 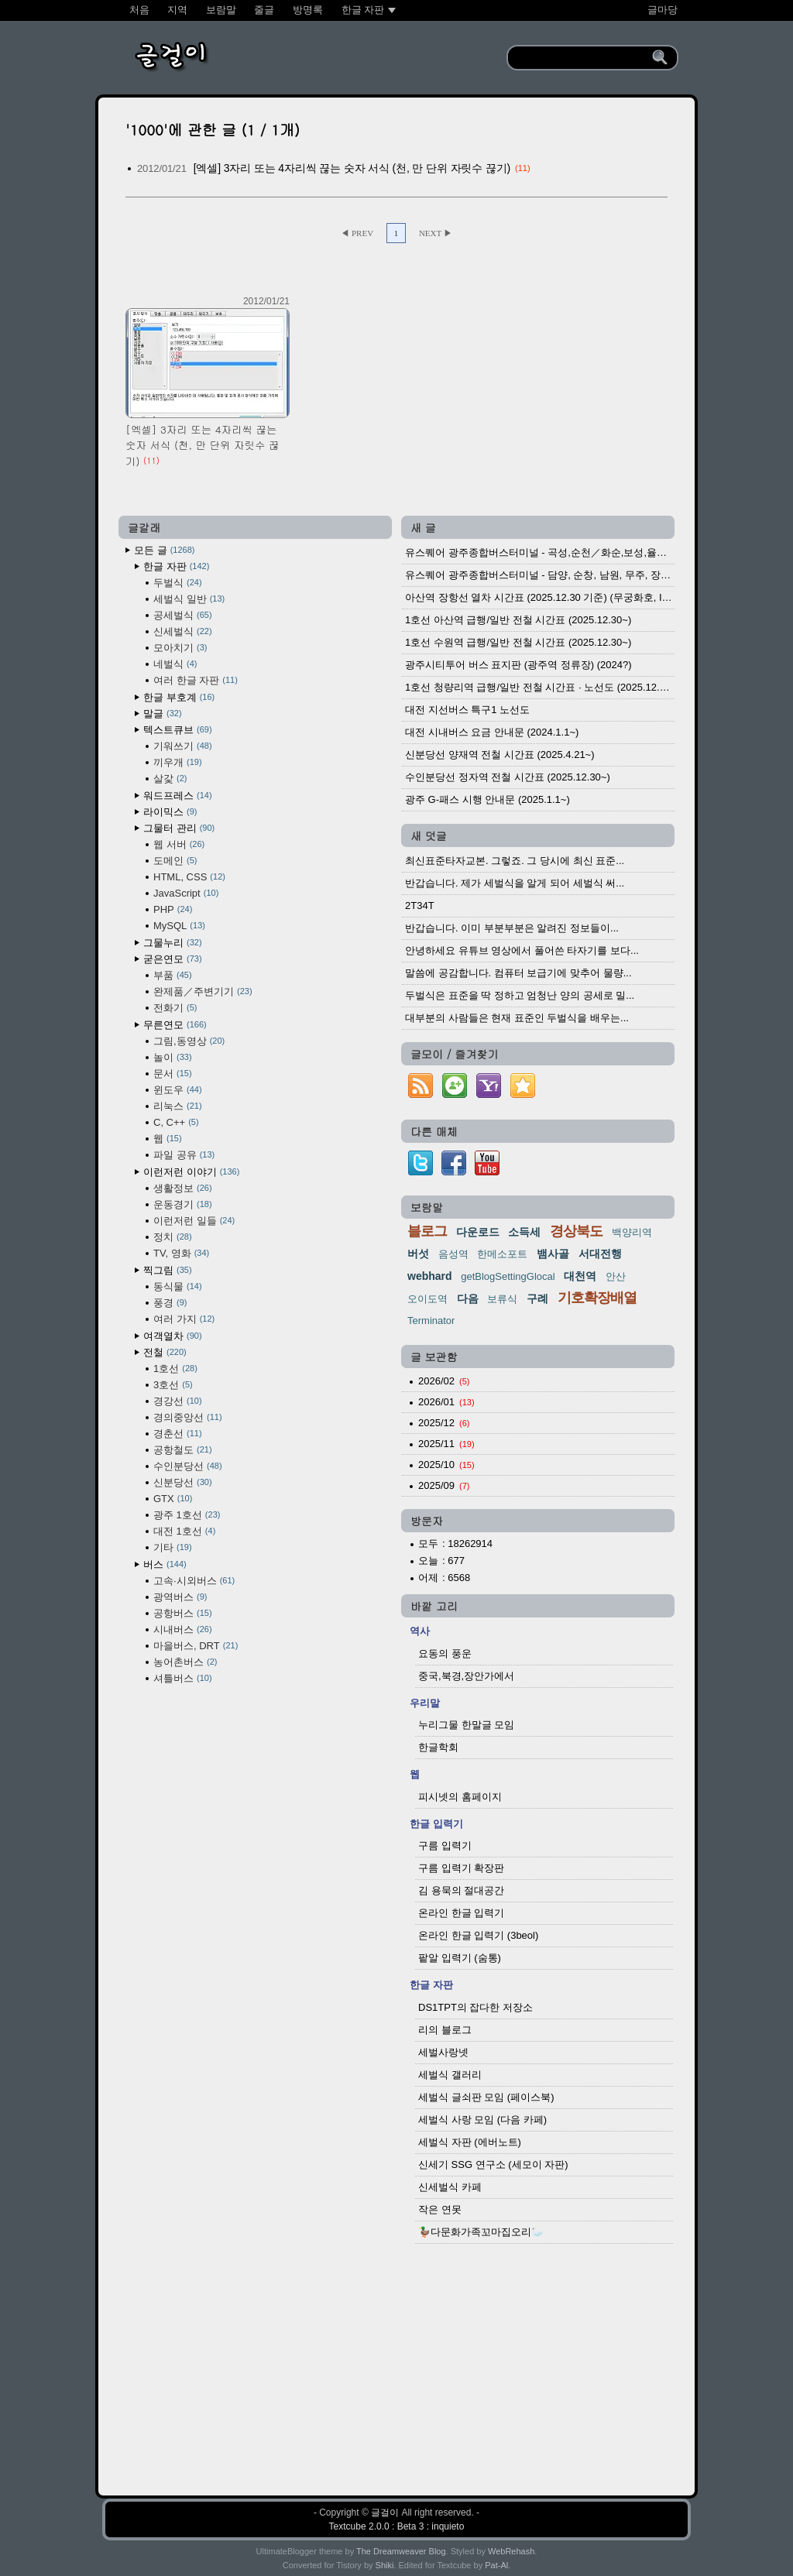 I want to click on 윈도우, so click(x=177, y=1090).